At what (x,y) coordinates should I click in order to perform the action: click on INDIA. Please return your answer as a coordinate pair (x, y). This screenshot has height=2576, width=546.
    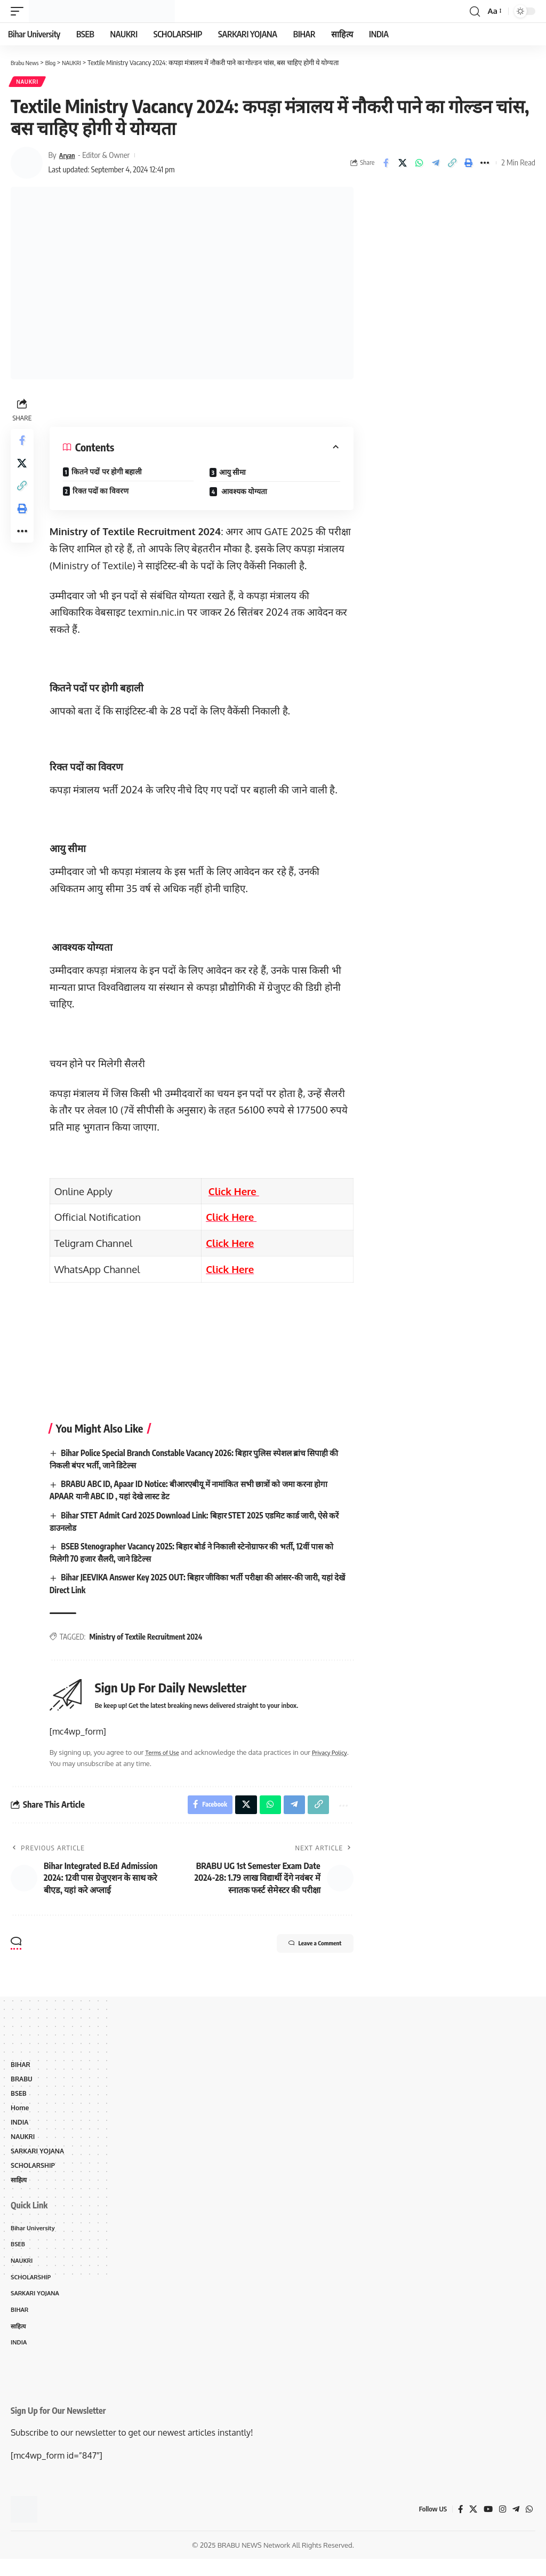
    Looking at the image, I should click on (20, 2130).